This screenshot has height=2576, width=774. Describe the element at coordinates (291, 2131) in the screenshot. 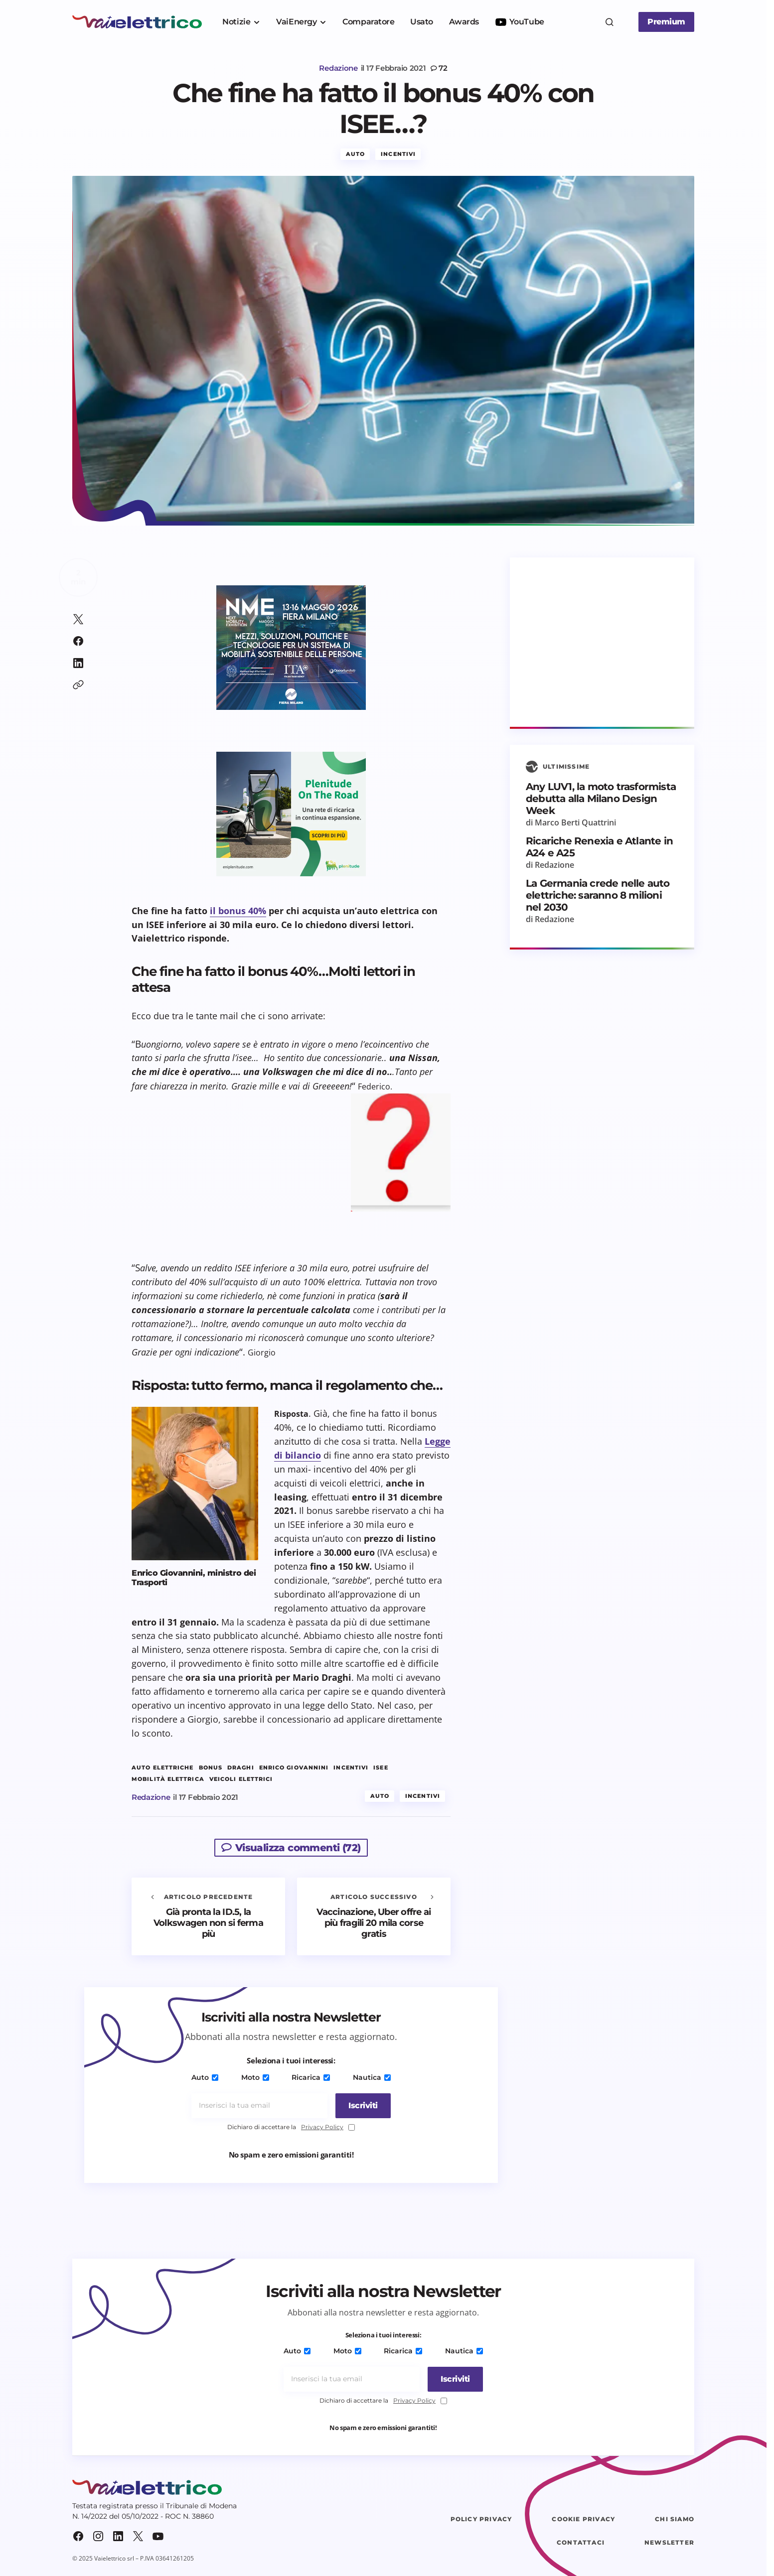

I see `Dichiaro di accettare la` at that location.